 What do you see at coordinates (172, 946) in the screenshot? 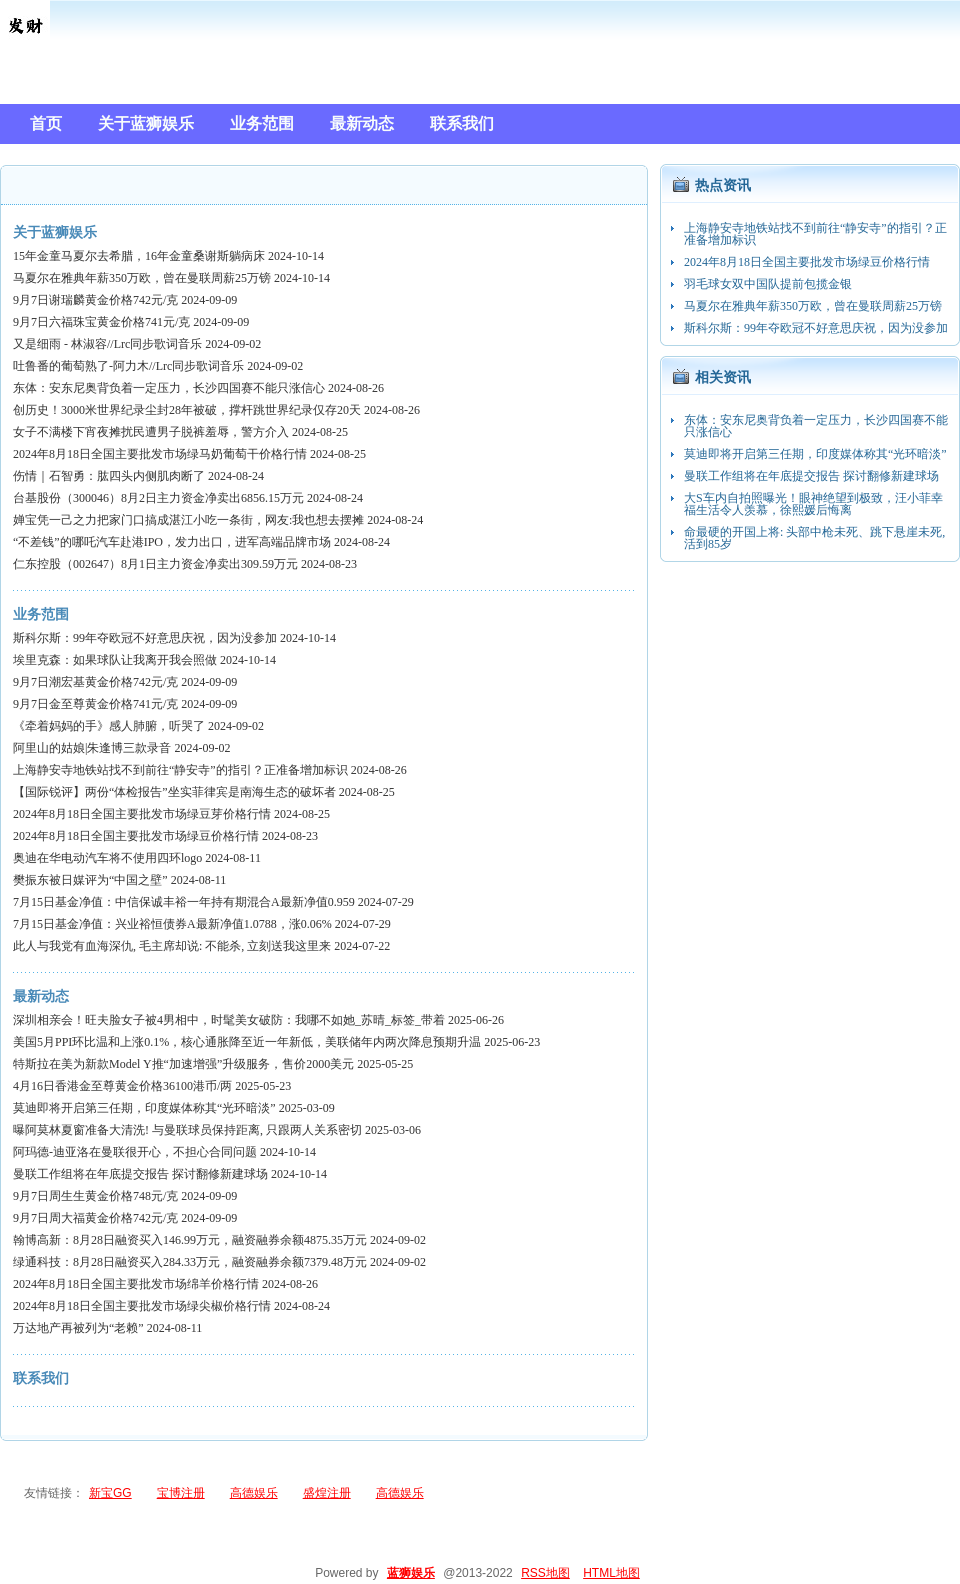
I see `此人与我党有血海深仇, 毛主席却说: 不能杀, 立刻送我这里来` at bounding box center [172, 946].